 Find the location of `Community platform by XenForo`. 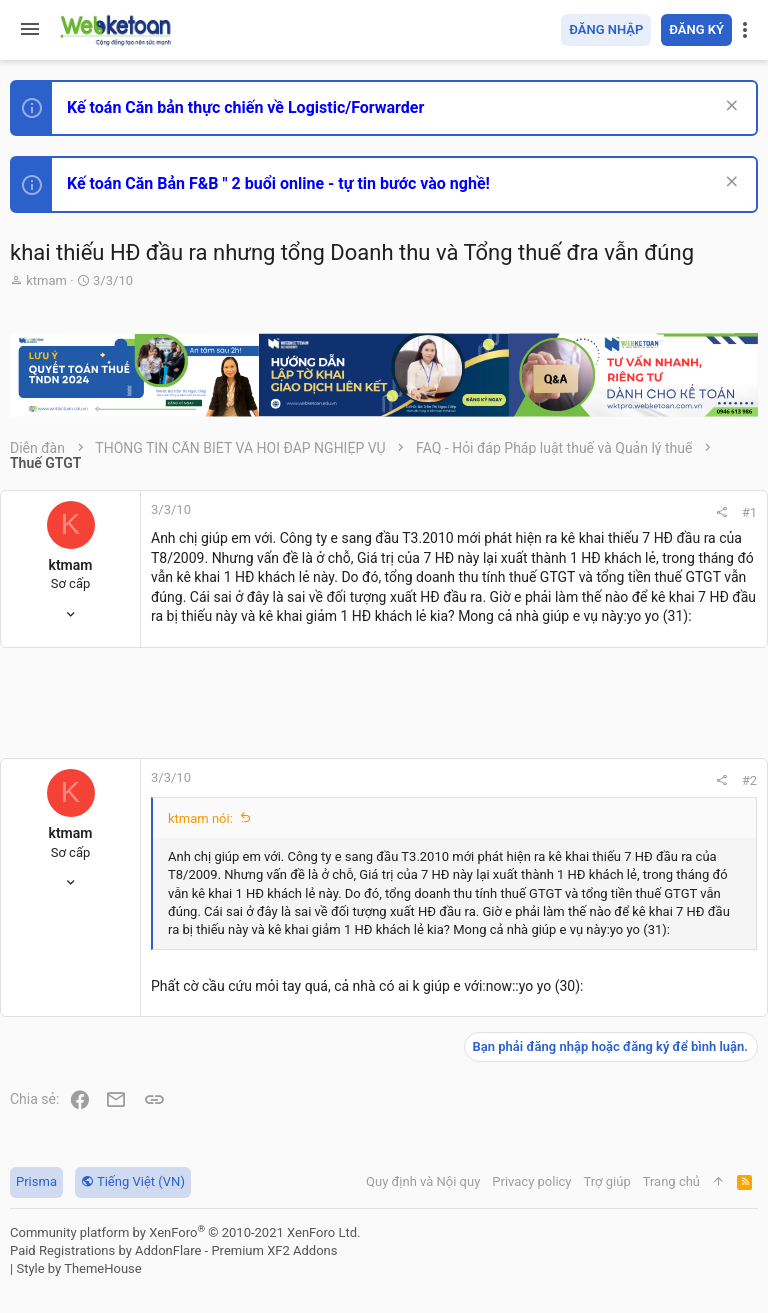

Community platform by XenForo is located at coordinates (185, 1232).